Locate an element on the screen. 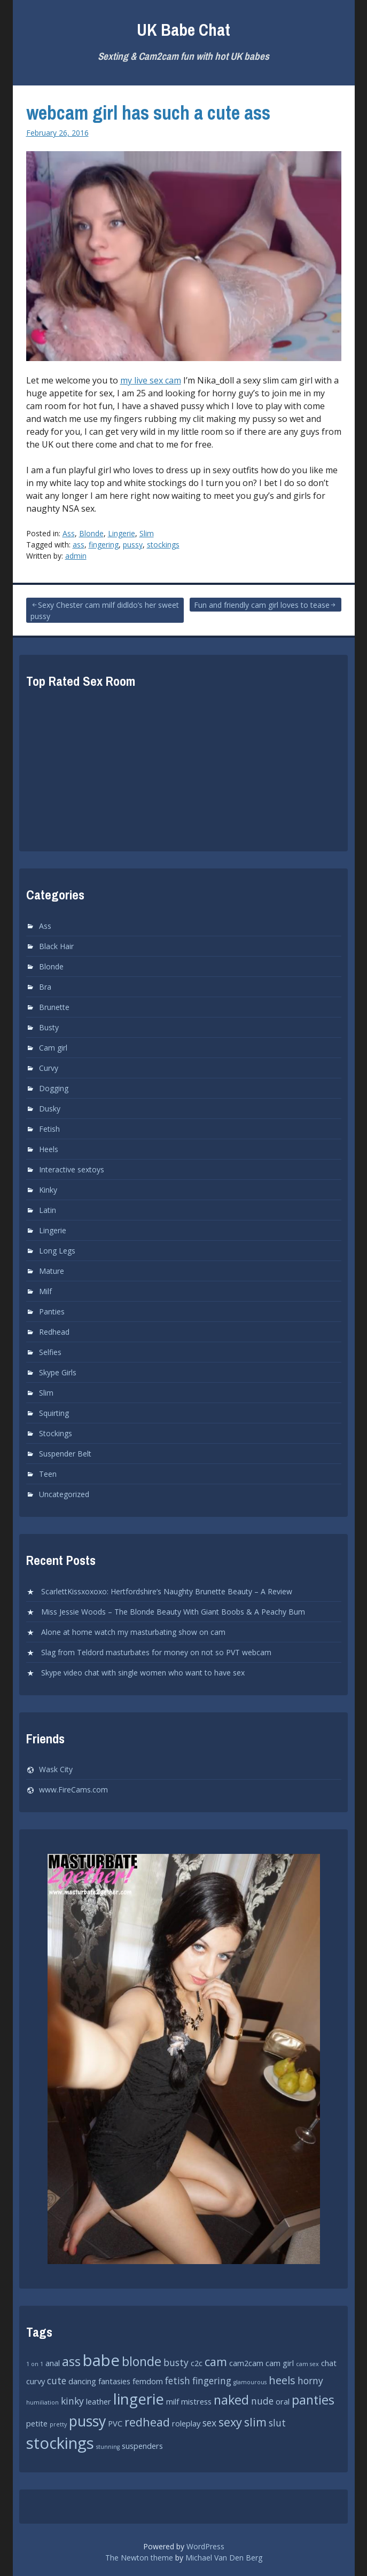  horny [horny (3 items)] is located at coordinates (310, 2380).